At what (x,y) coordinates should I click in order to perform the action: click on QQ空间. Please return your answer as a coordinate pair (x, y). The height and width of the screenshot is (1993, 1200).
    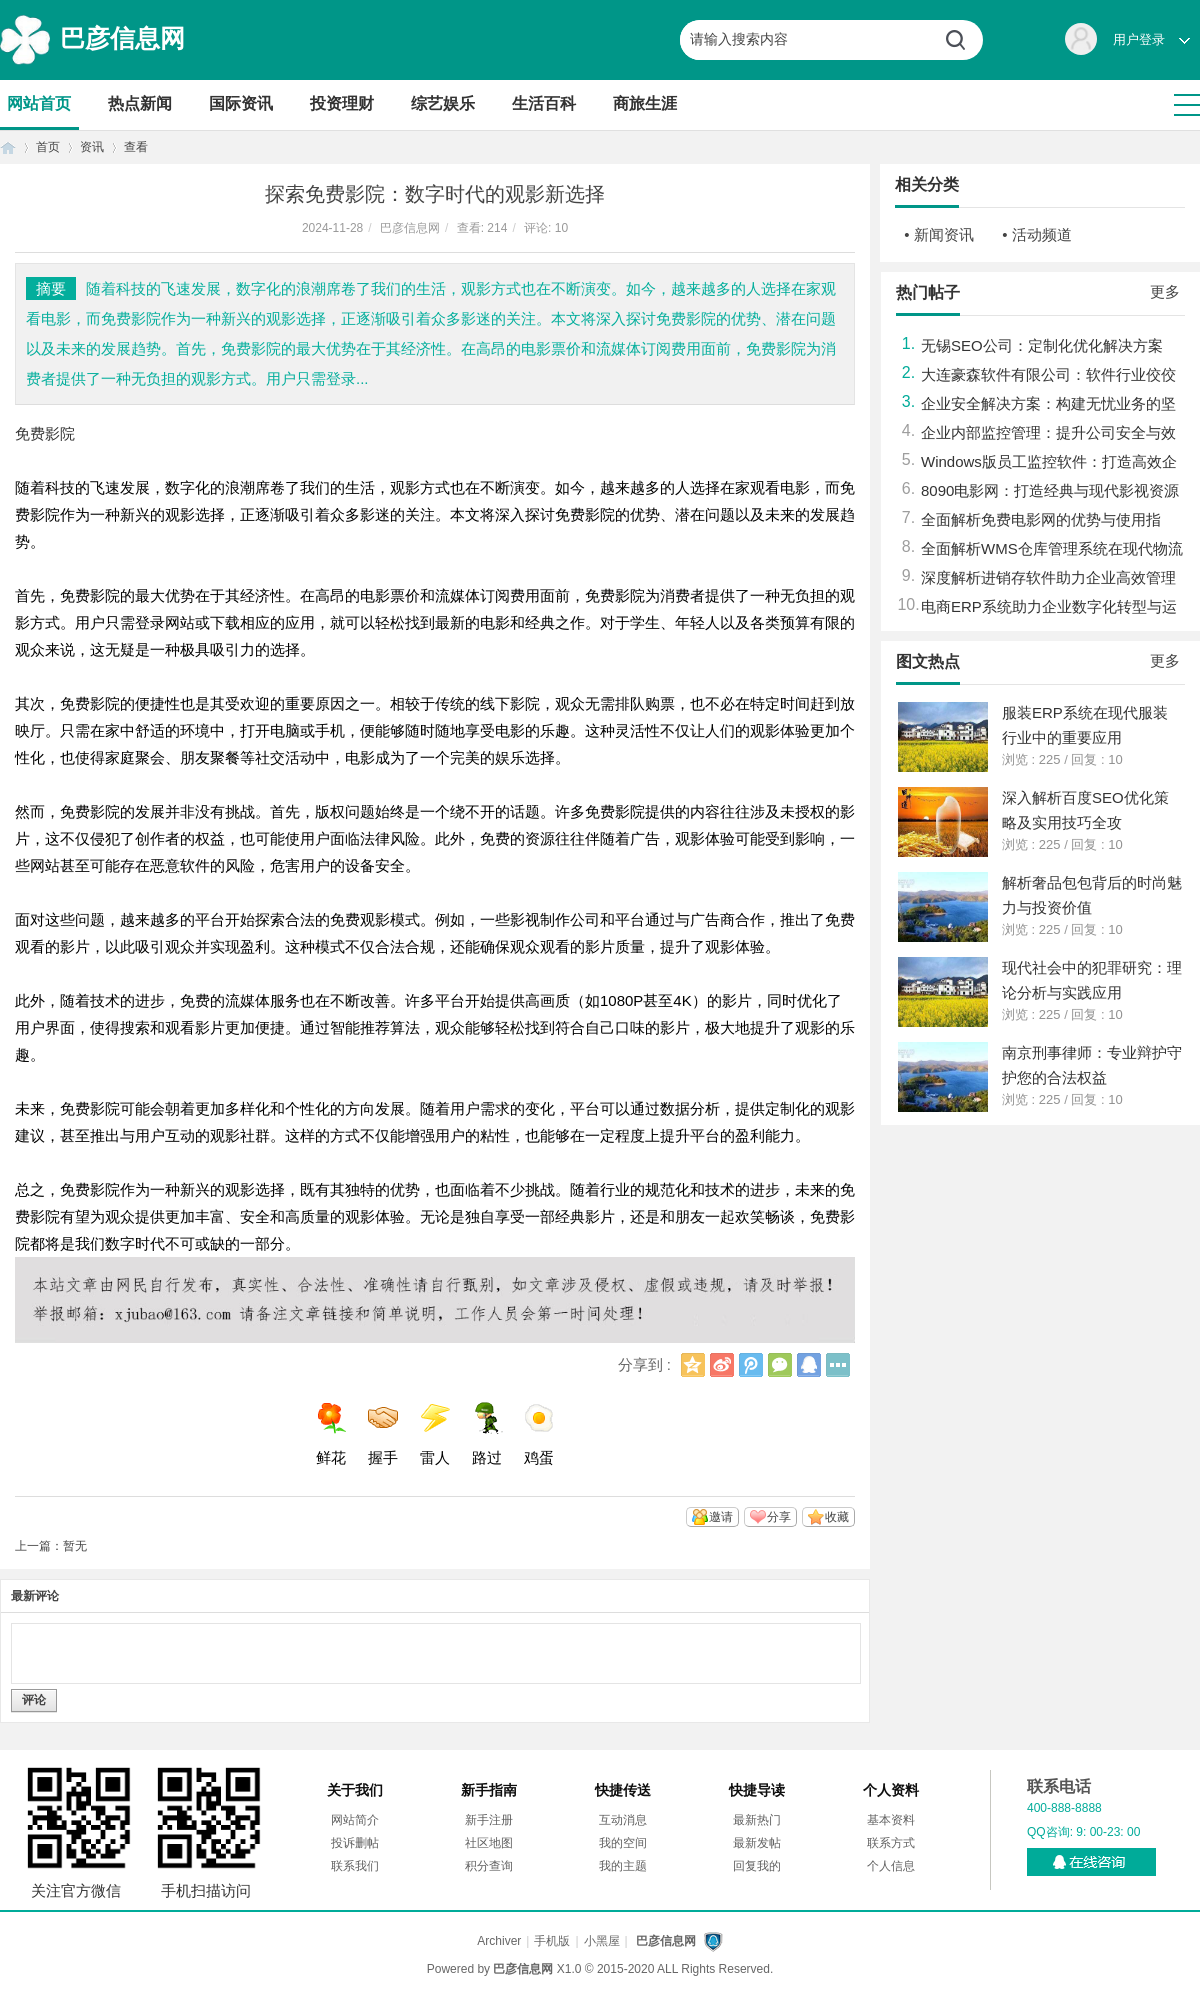
    Looking at the image, I should click on (693, 1365).